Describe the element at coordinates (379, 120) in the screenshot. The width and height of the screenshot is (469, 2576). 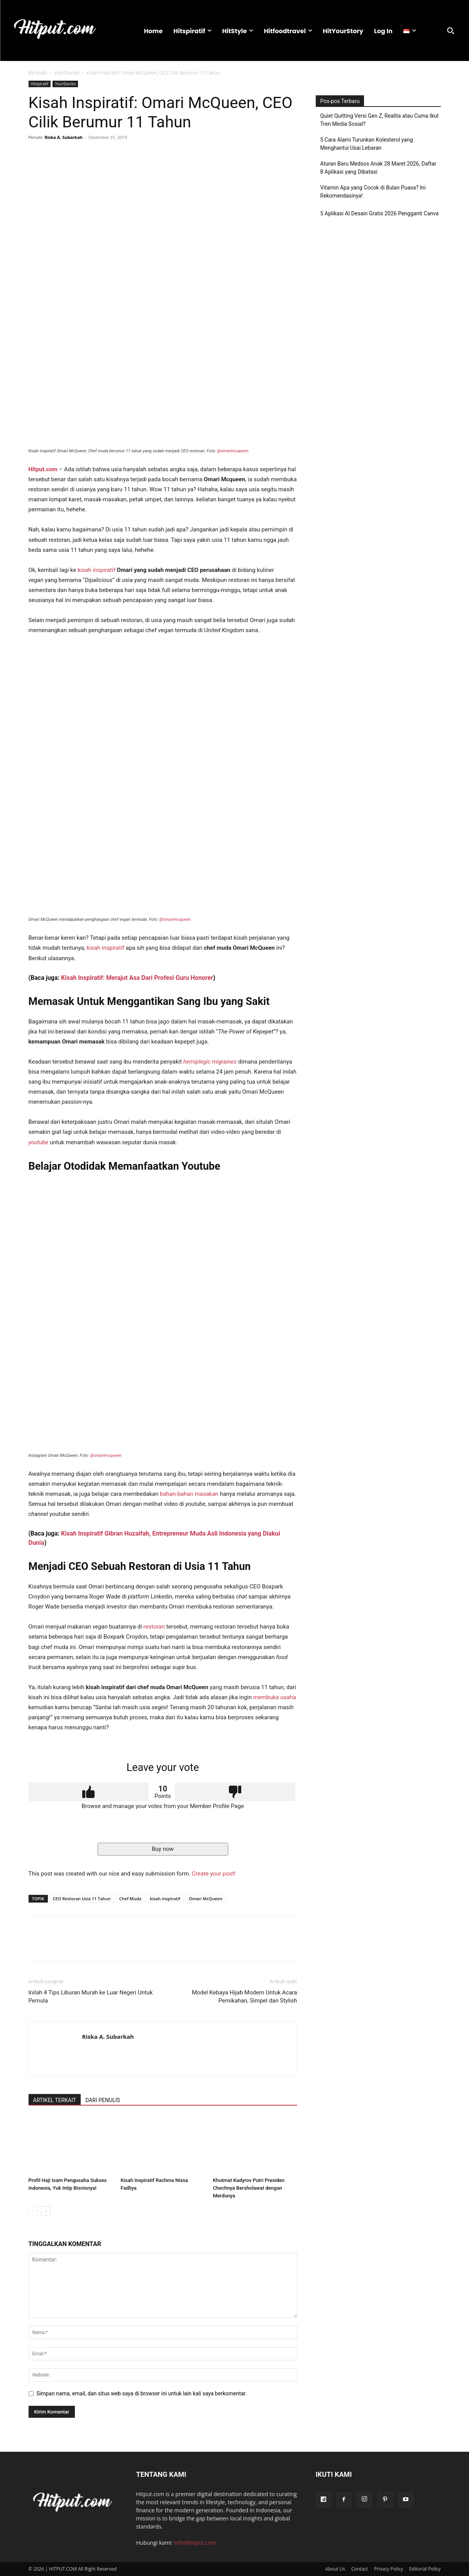
I see `Quiet Quitting Versi Gen Z, Realita atau Cuma Ikut Tren Media Sosial?` at that location.